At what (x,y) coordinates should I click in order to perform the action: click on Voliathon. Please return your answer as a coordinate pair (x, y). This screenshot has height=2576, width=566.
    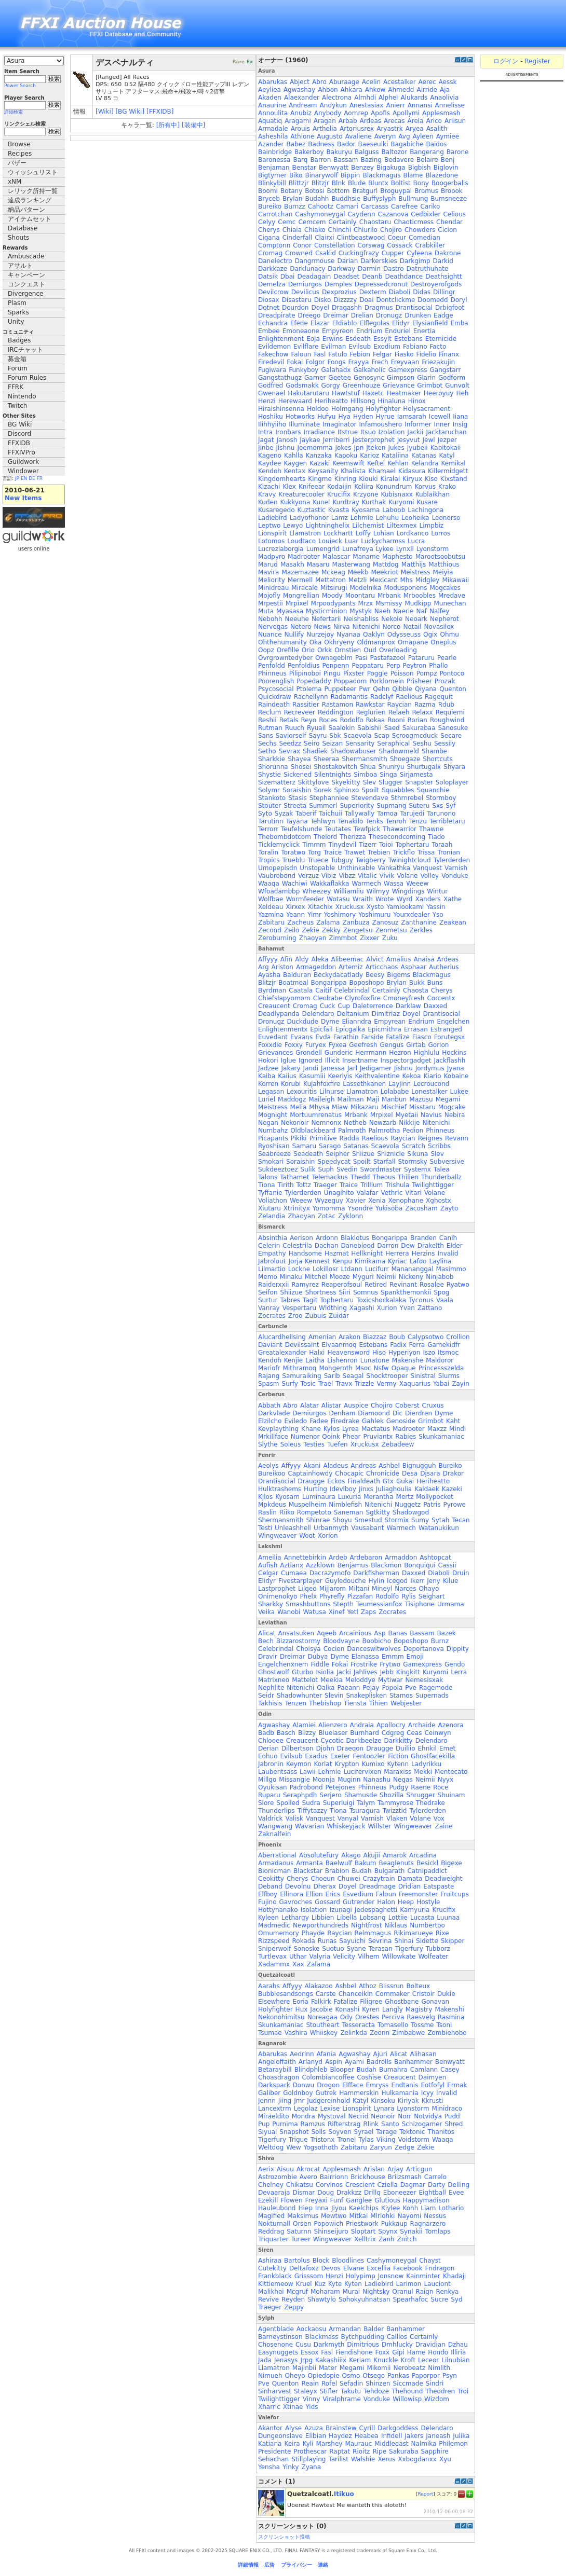
    Looking at the image, I should click on (272, 1200).